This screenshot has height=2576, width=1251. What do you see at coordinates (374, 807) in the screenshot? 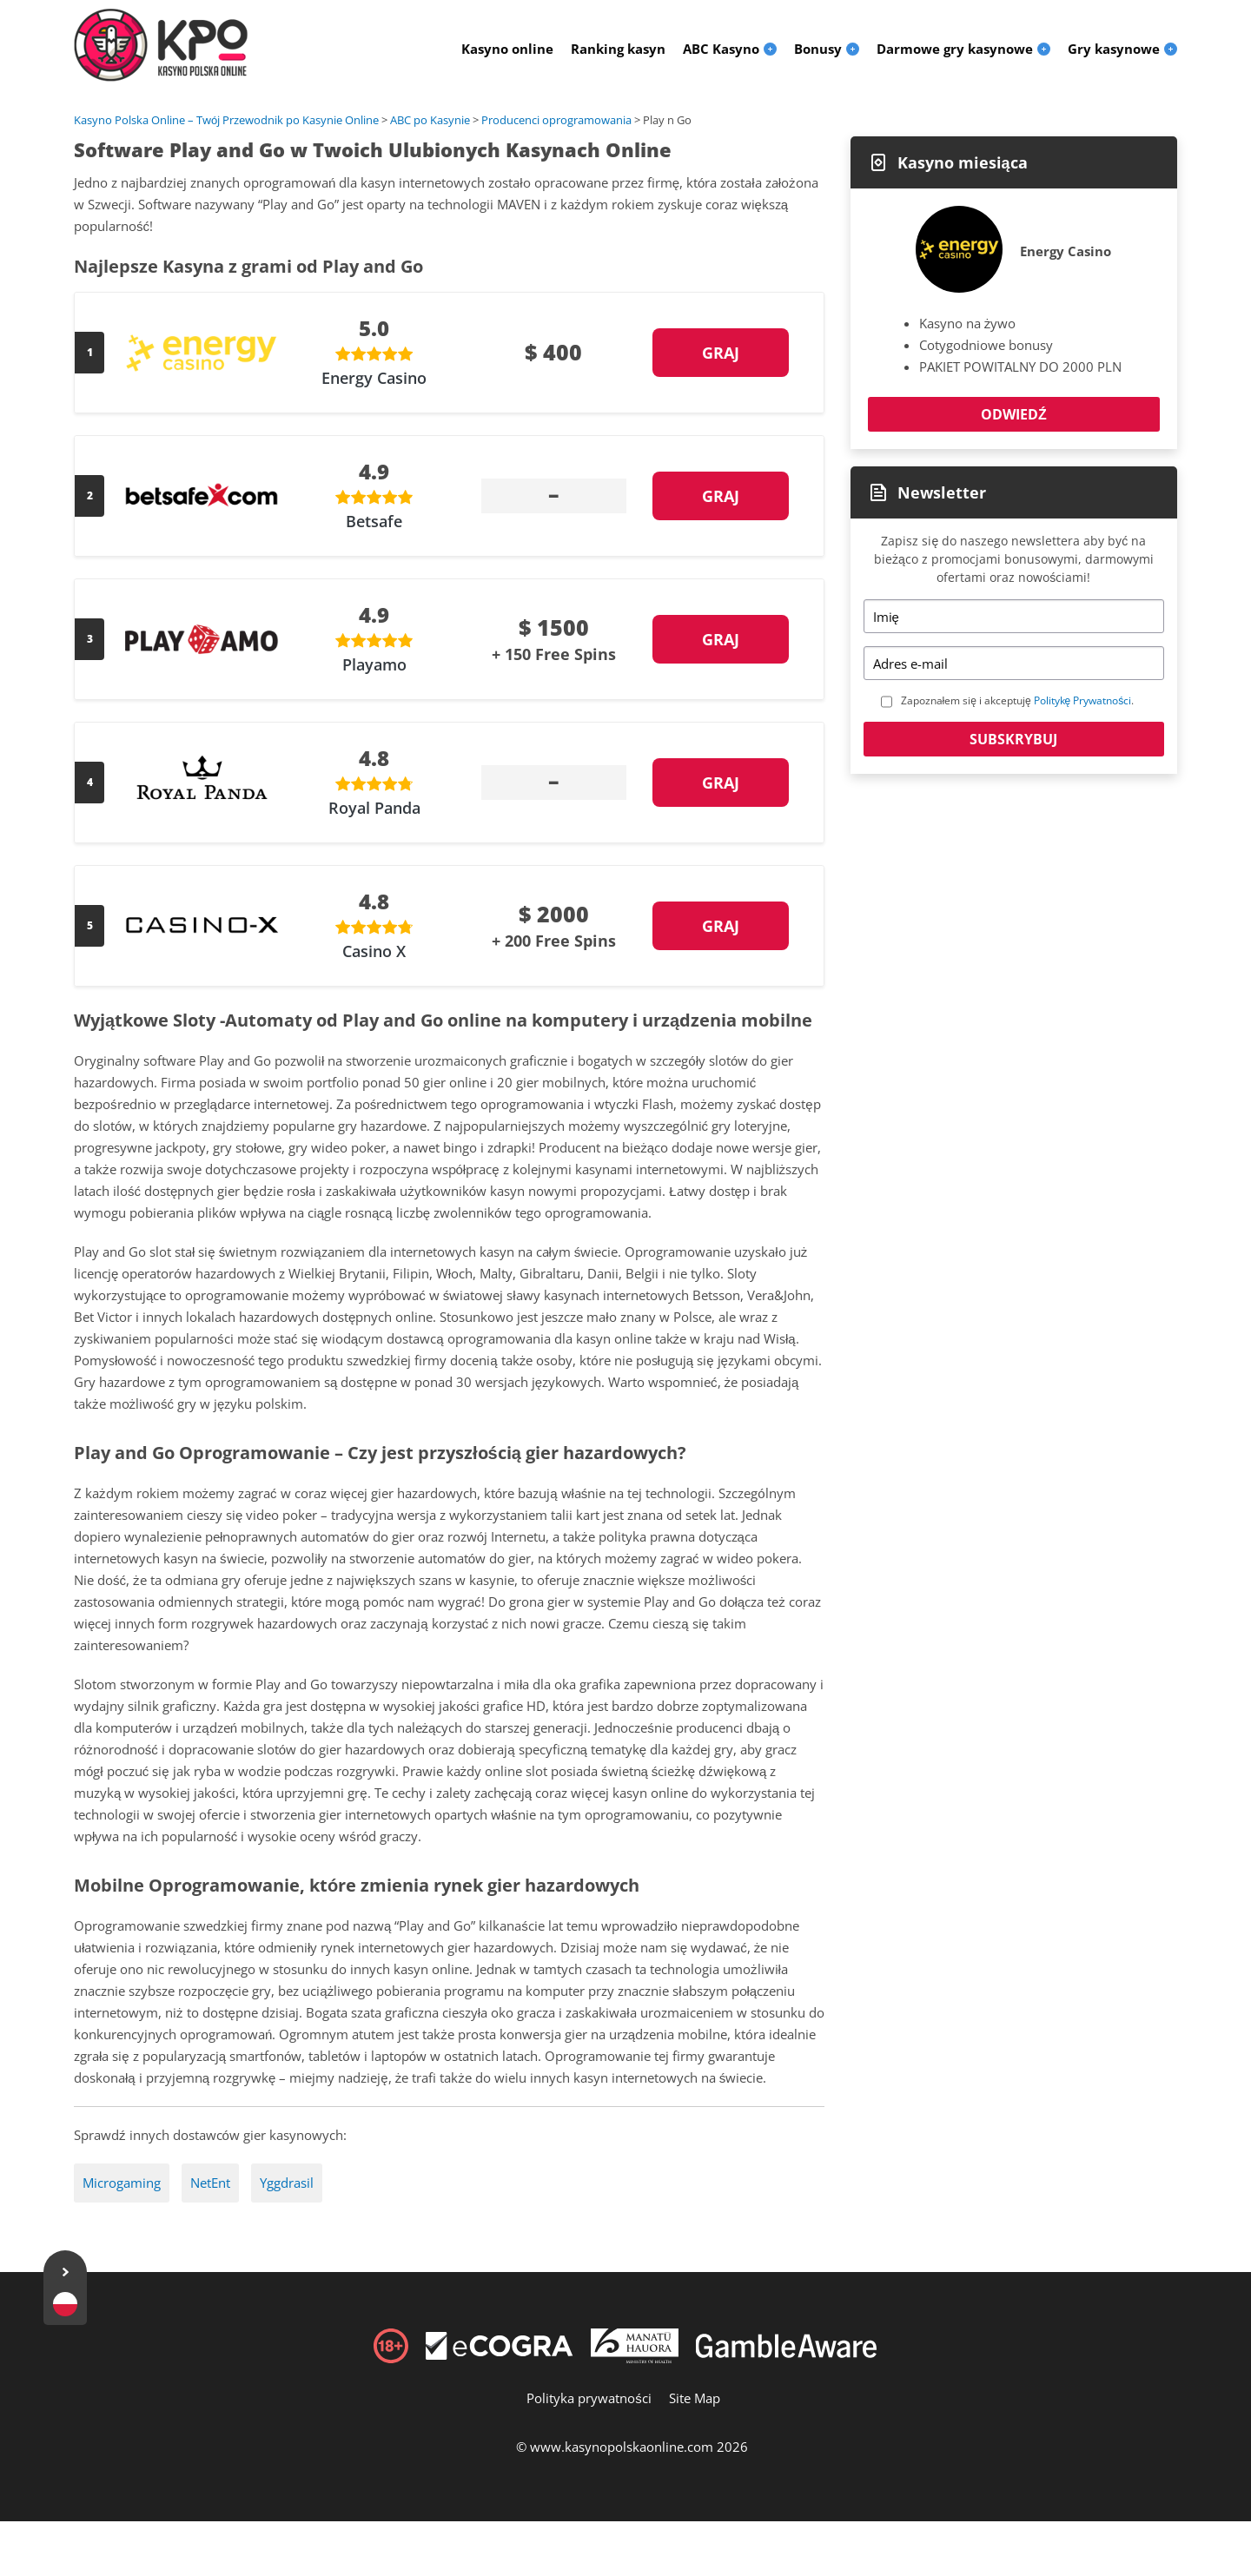
I see `Royal Panda` at bounding box center [374, 807].